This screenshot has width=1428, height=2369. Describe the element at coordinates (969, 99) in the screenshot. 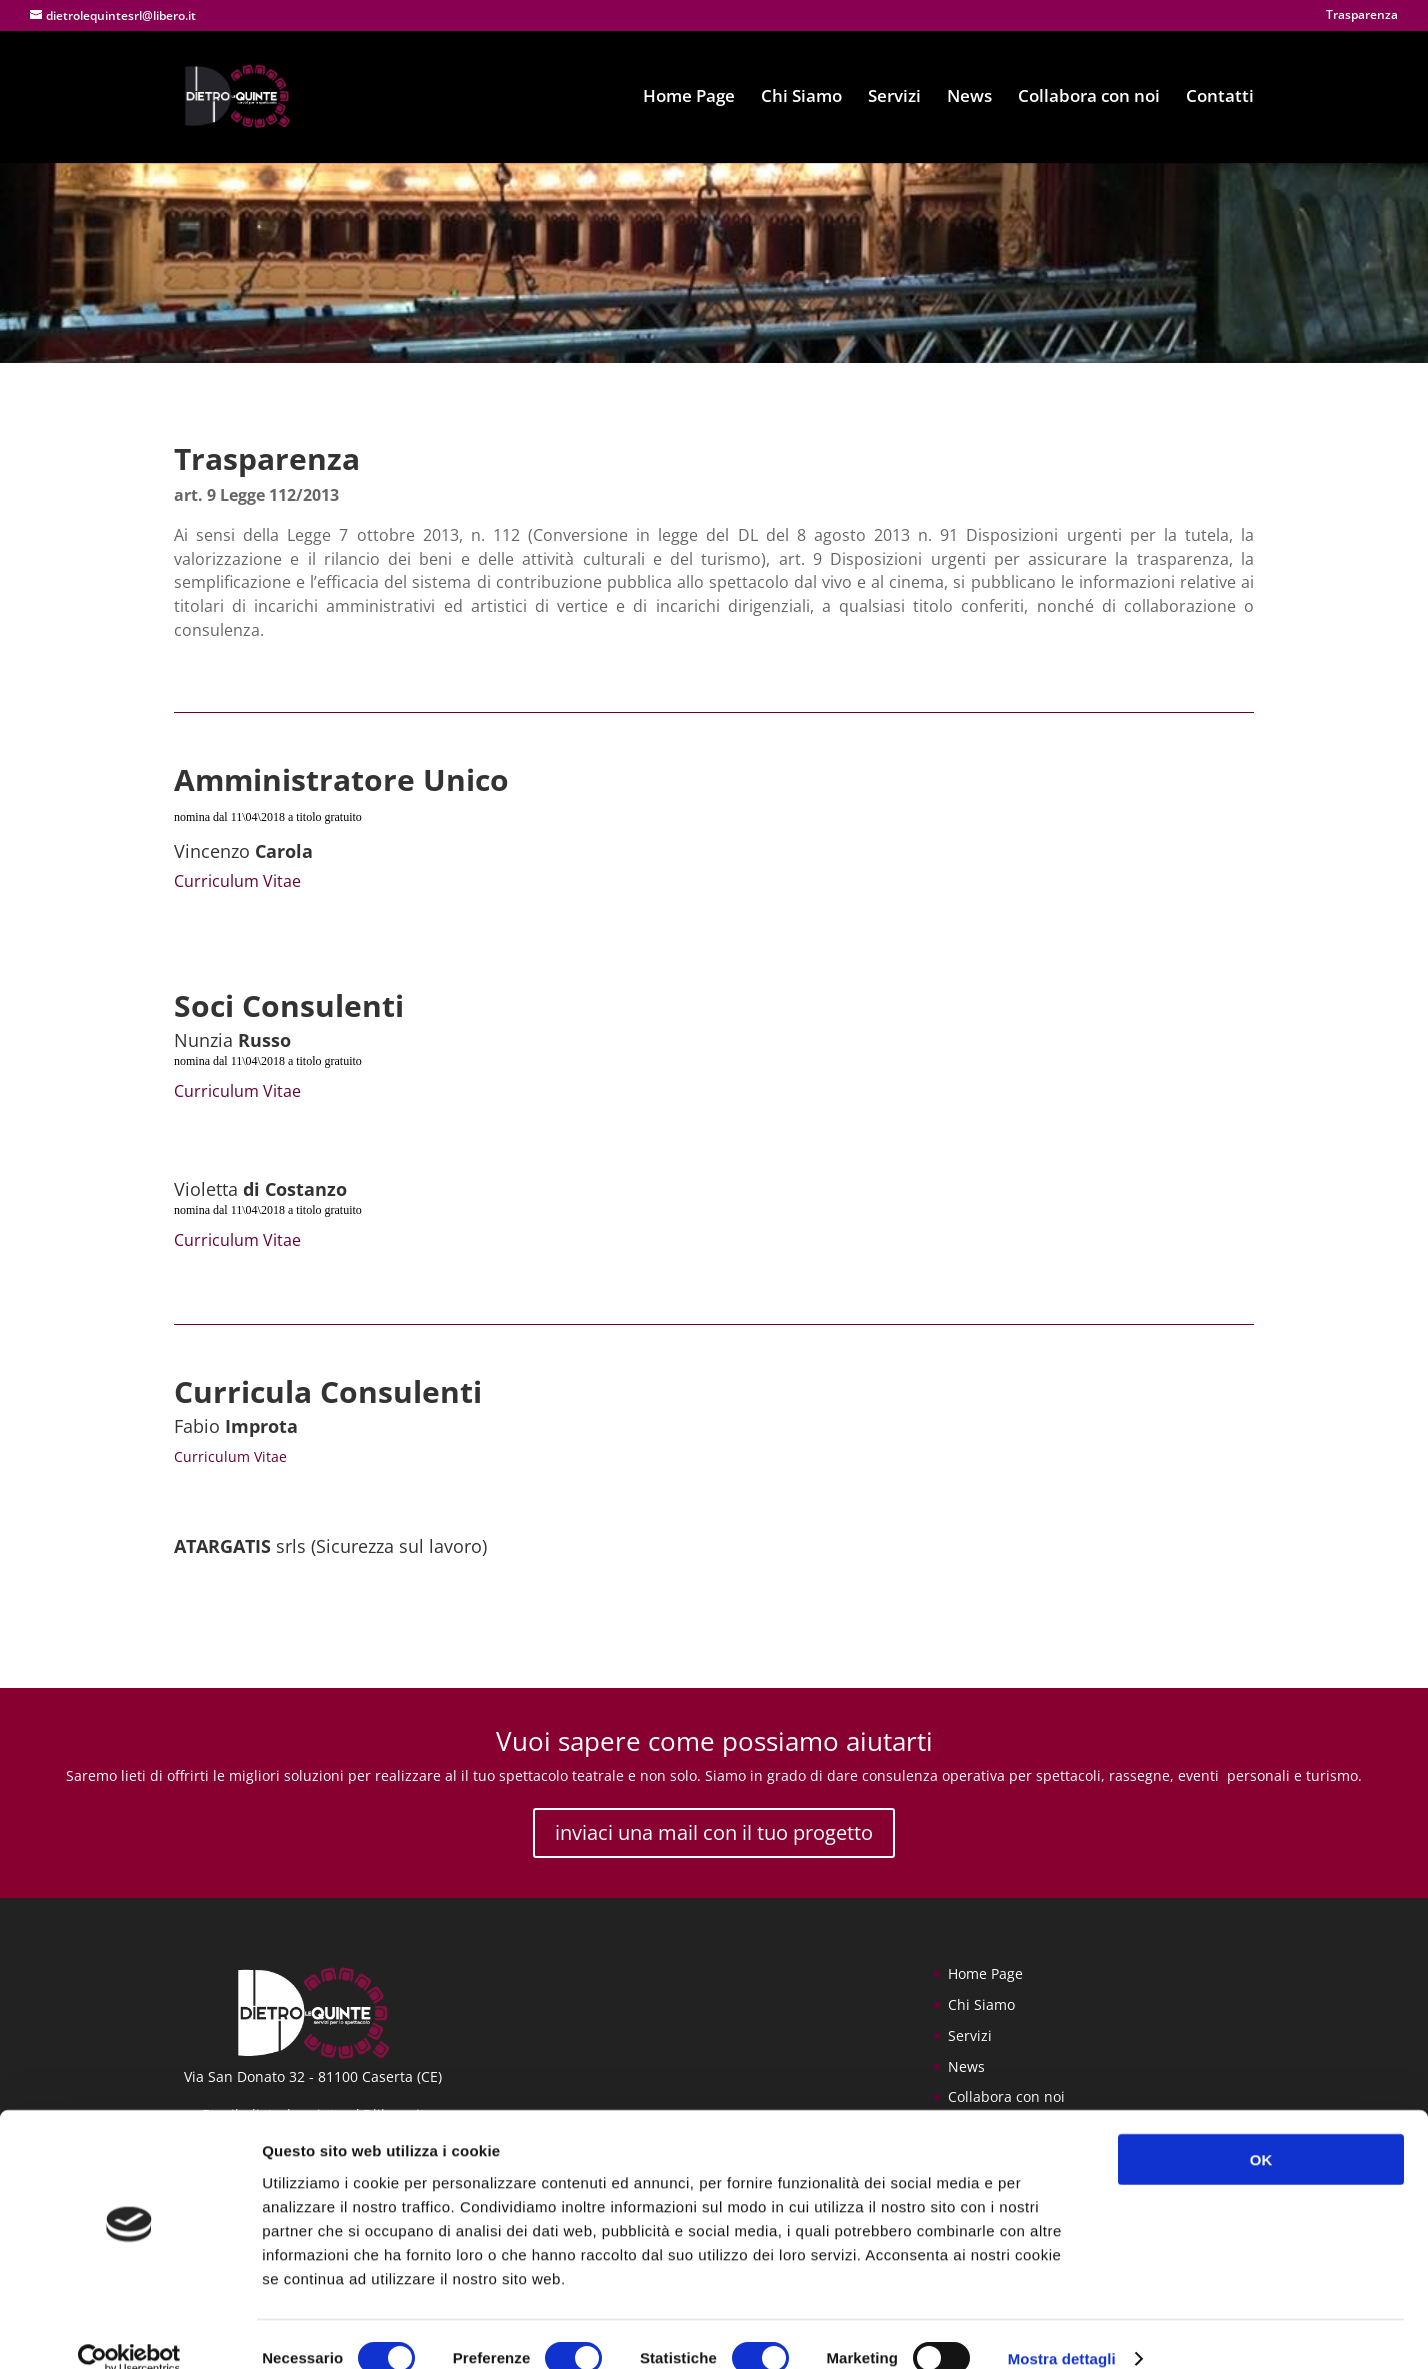

I see `News` at that location.